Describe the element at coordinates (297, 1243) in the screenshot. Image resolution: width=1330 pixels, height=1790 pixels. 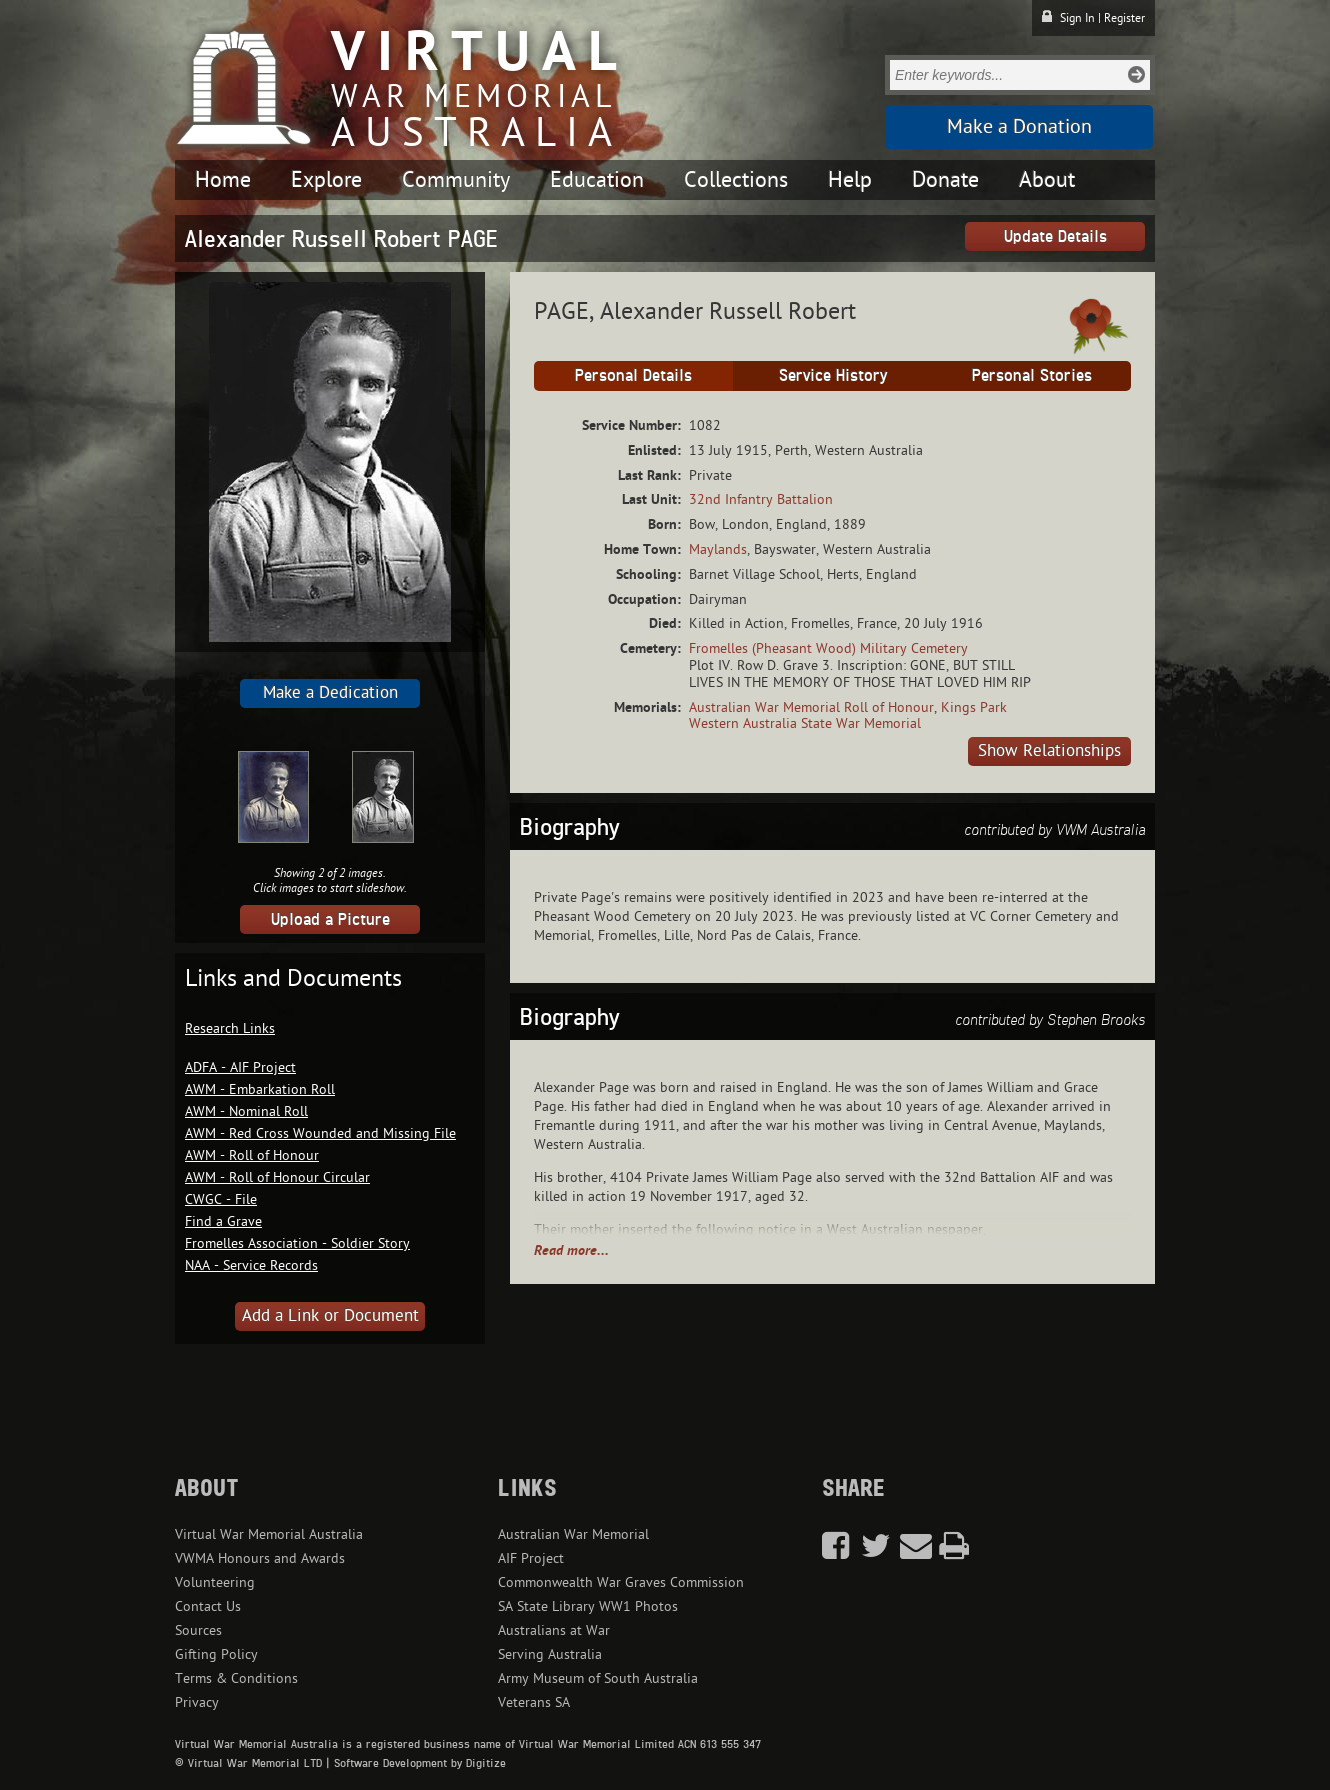
I see `Fromelles Association - Soldier Story` at that location.